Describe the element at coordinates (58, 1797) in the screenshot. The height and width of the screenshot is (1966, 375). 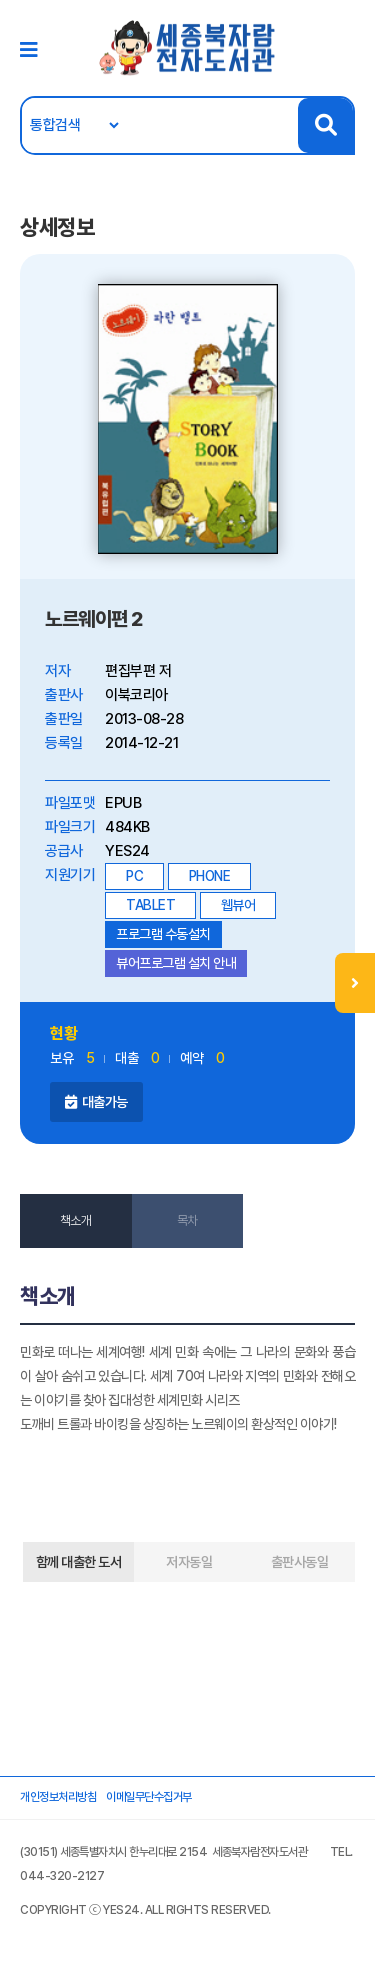
I see `개인정보처리방침` at that location.